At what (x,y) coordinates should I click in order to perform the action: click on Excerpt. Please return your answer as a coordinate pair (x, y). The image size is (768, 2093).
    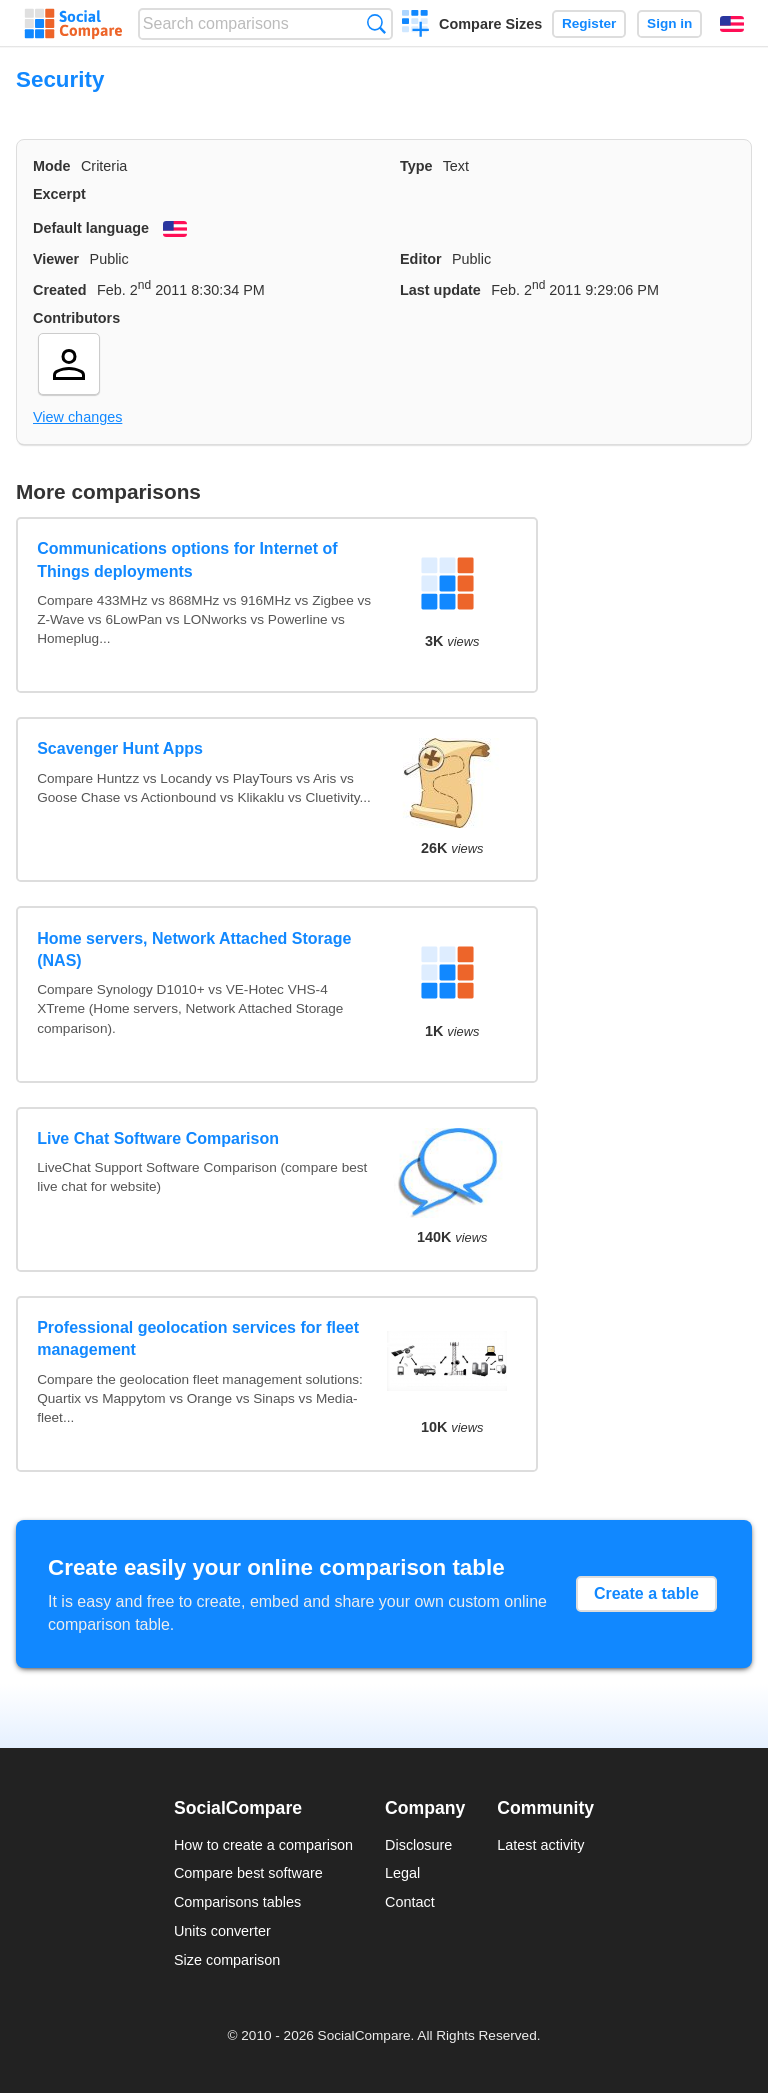
    Looking at the image, I should click on (59, 194).